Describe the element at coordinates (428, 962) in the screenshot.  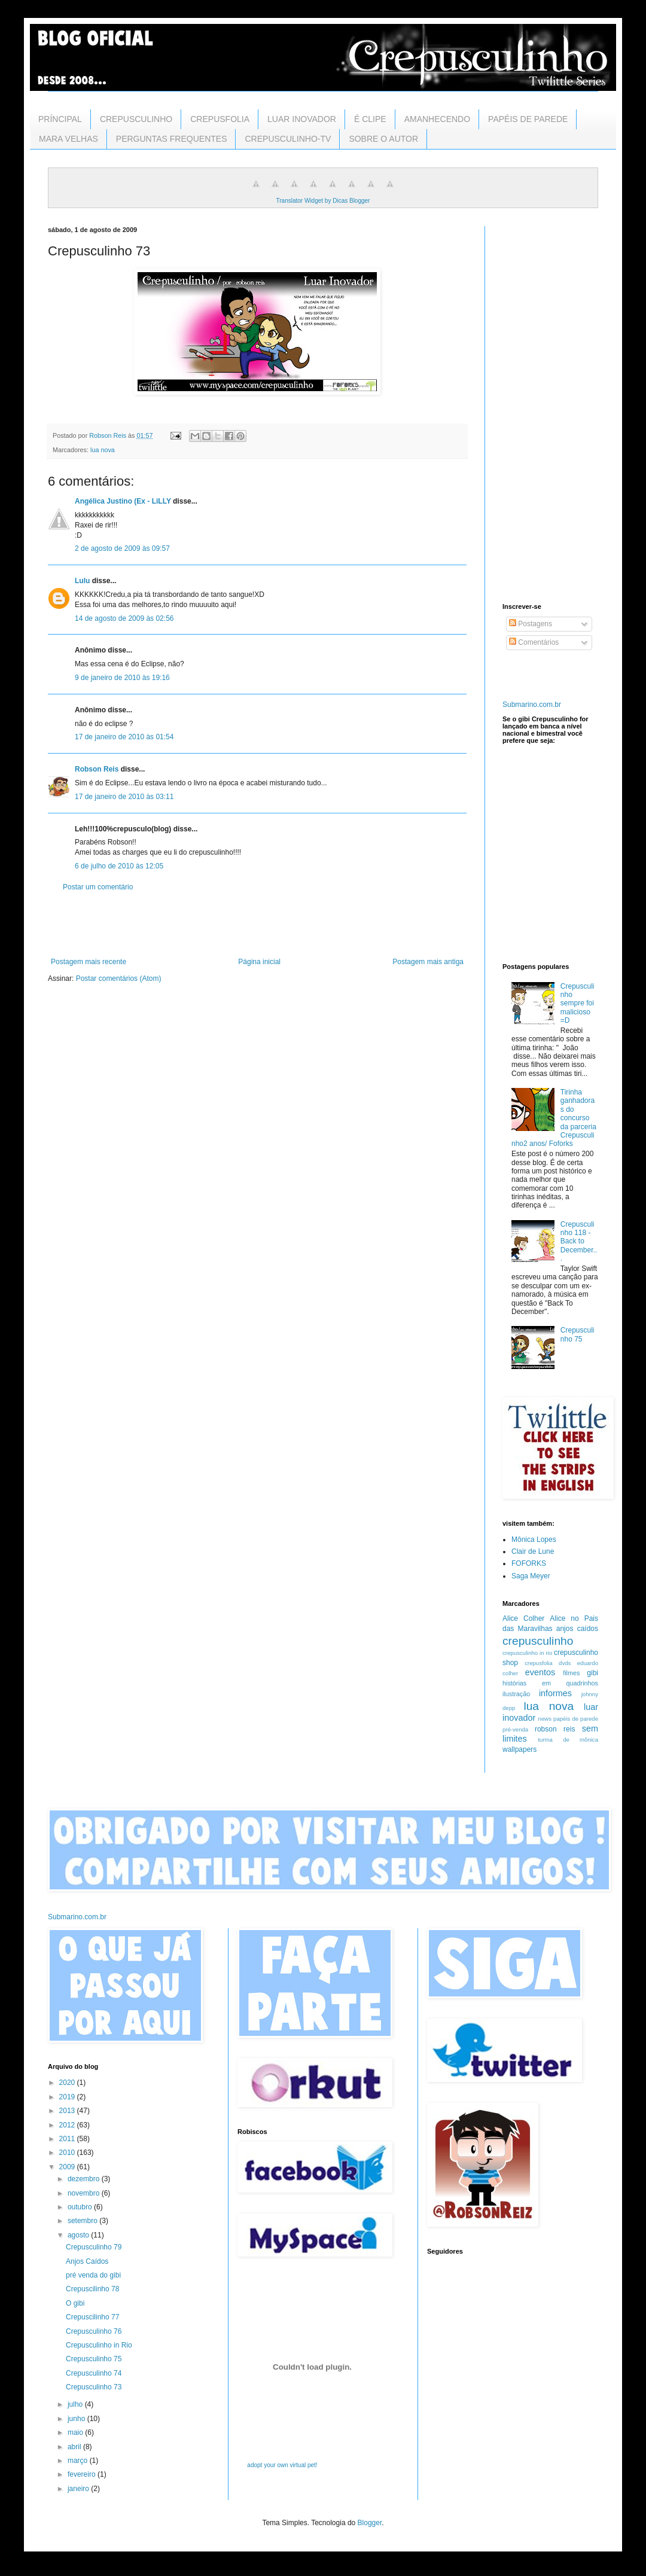
I see `Postagem mais antiga` at that location.